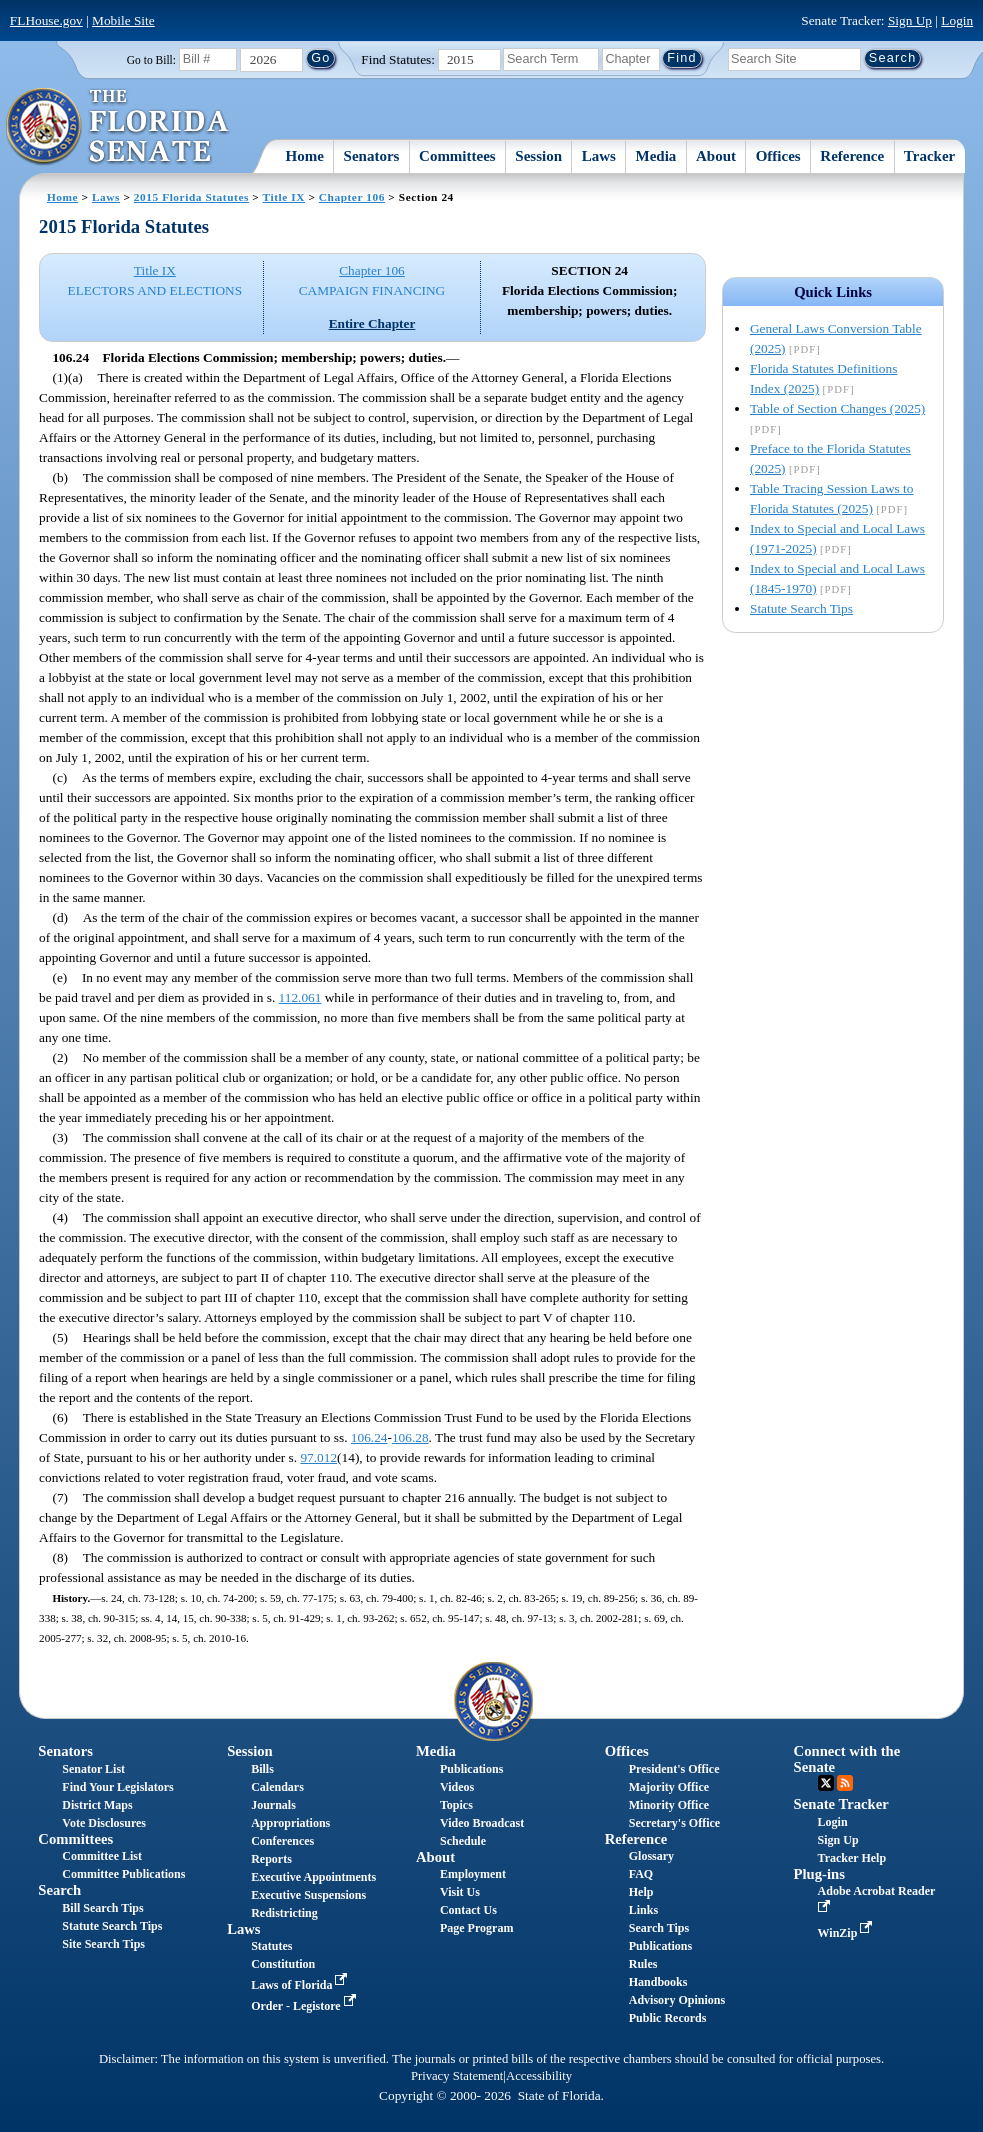 This screenshot has width=983, height=2132. Describe the element at coordinates (282, 1841) in the screenshot. I see `Conferences` at that location.